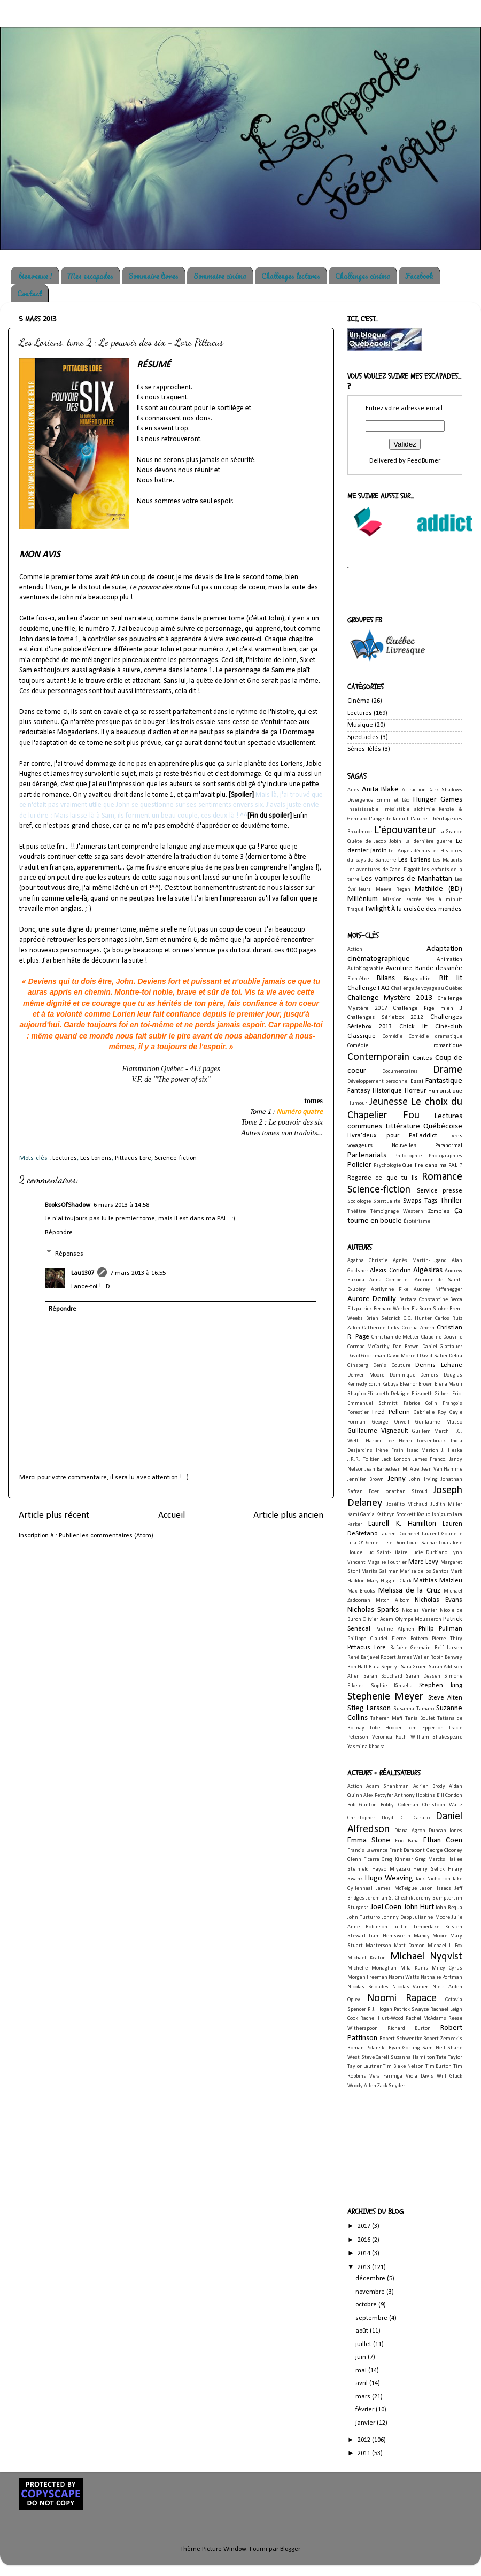  I want to click on Robert Zemeckis, so click(442, 2039).